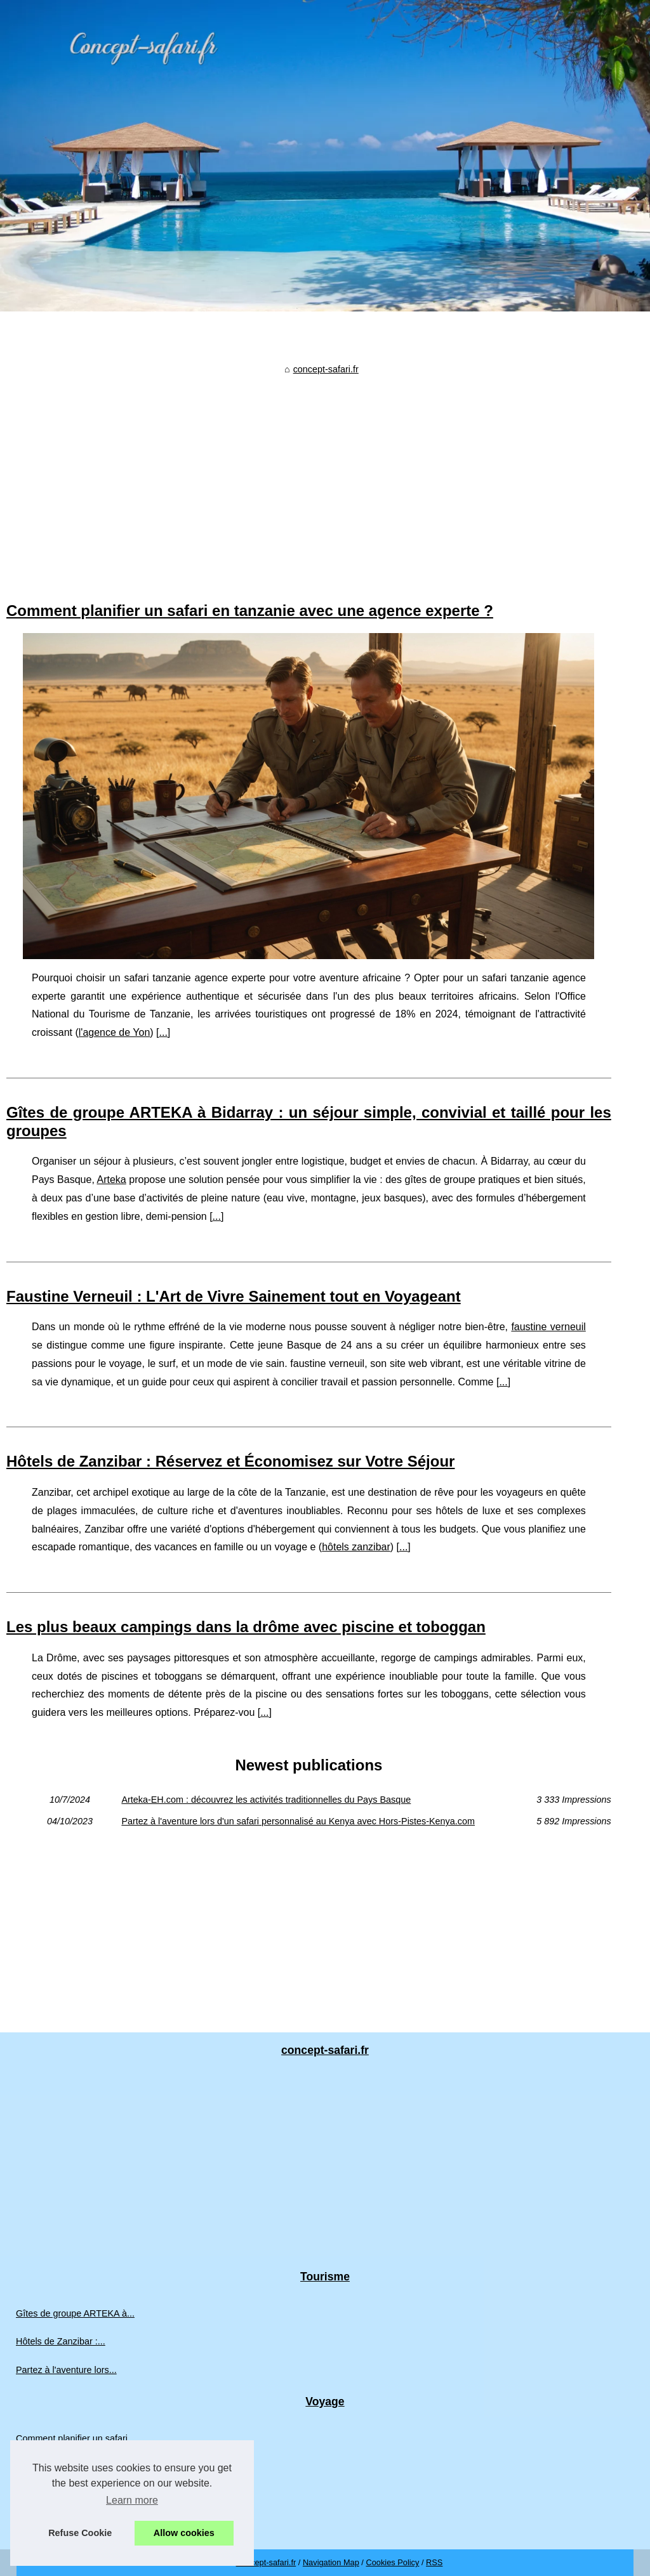 The width and height of the screenshot is (650, 2576). What do you see at coordinates (75, 2523) in the screenshot?
I see `Arteka-EH.com : découvrez...` at bounding box center [75, 2523].